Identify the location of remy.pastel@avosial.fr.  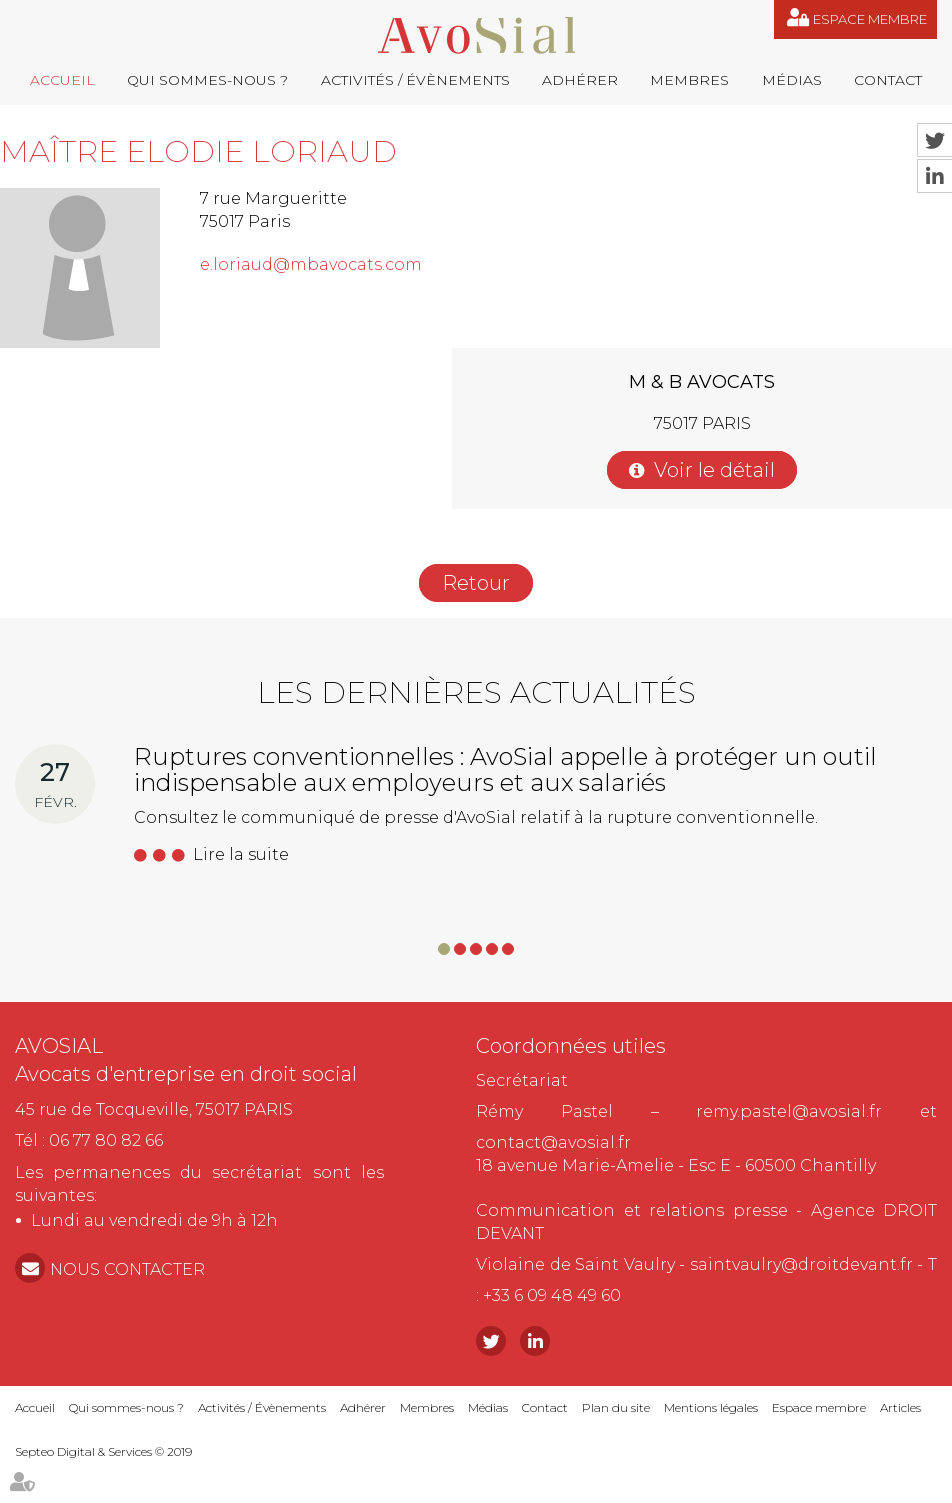
(789, 1111).